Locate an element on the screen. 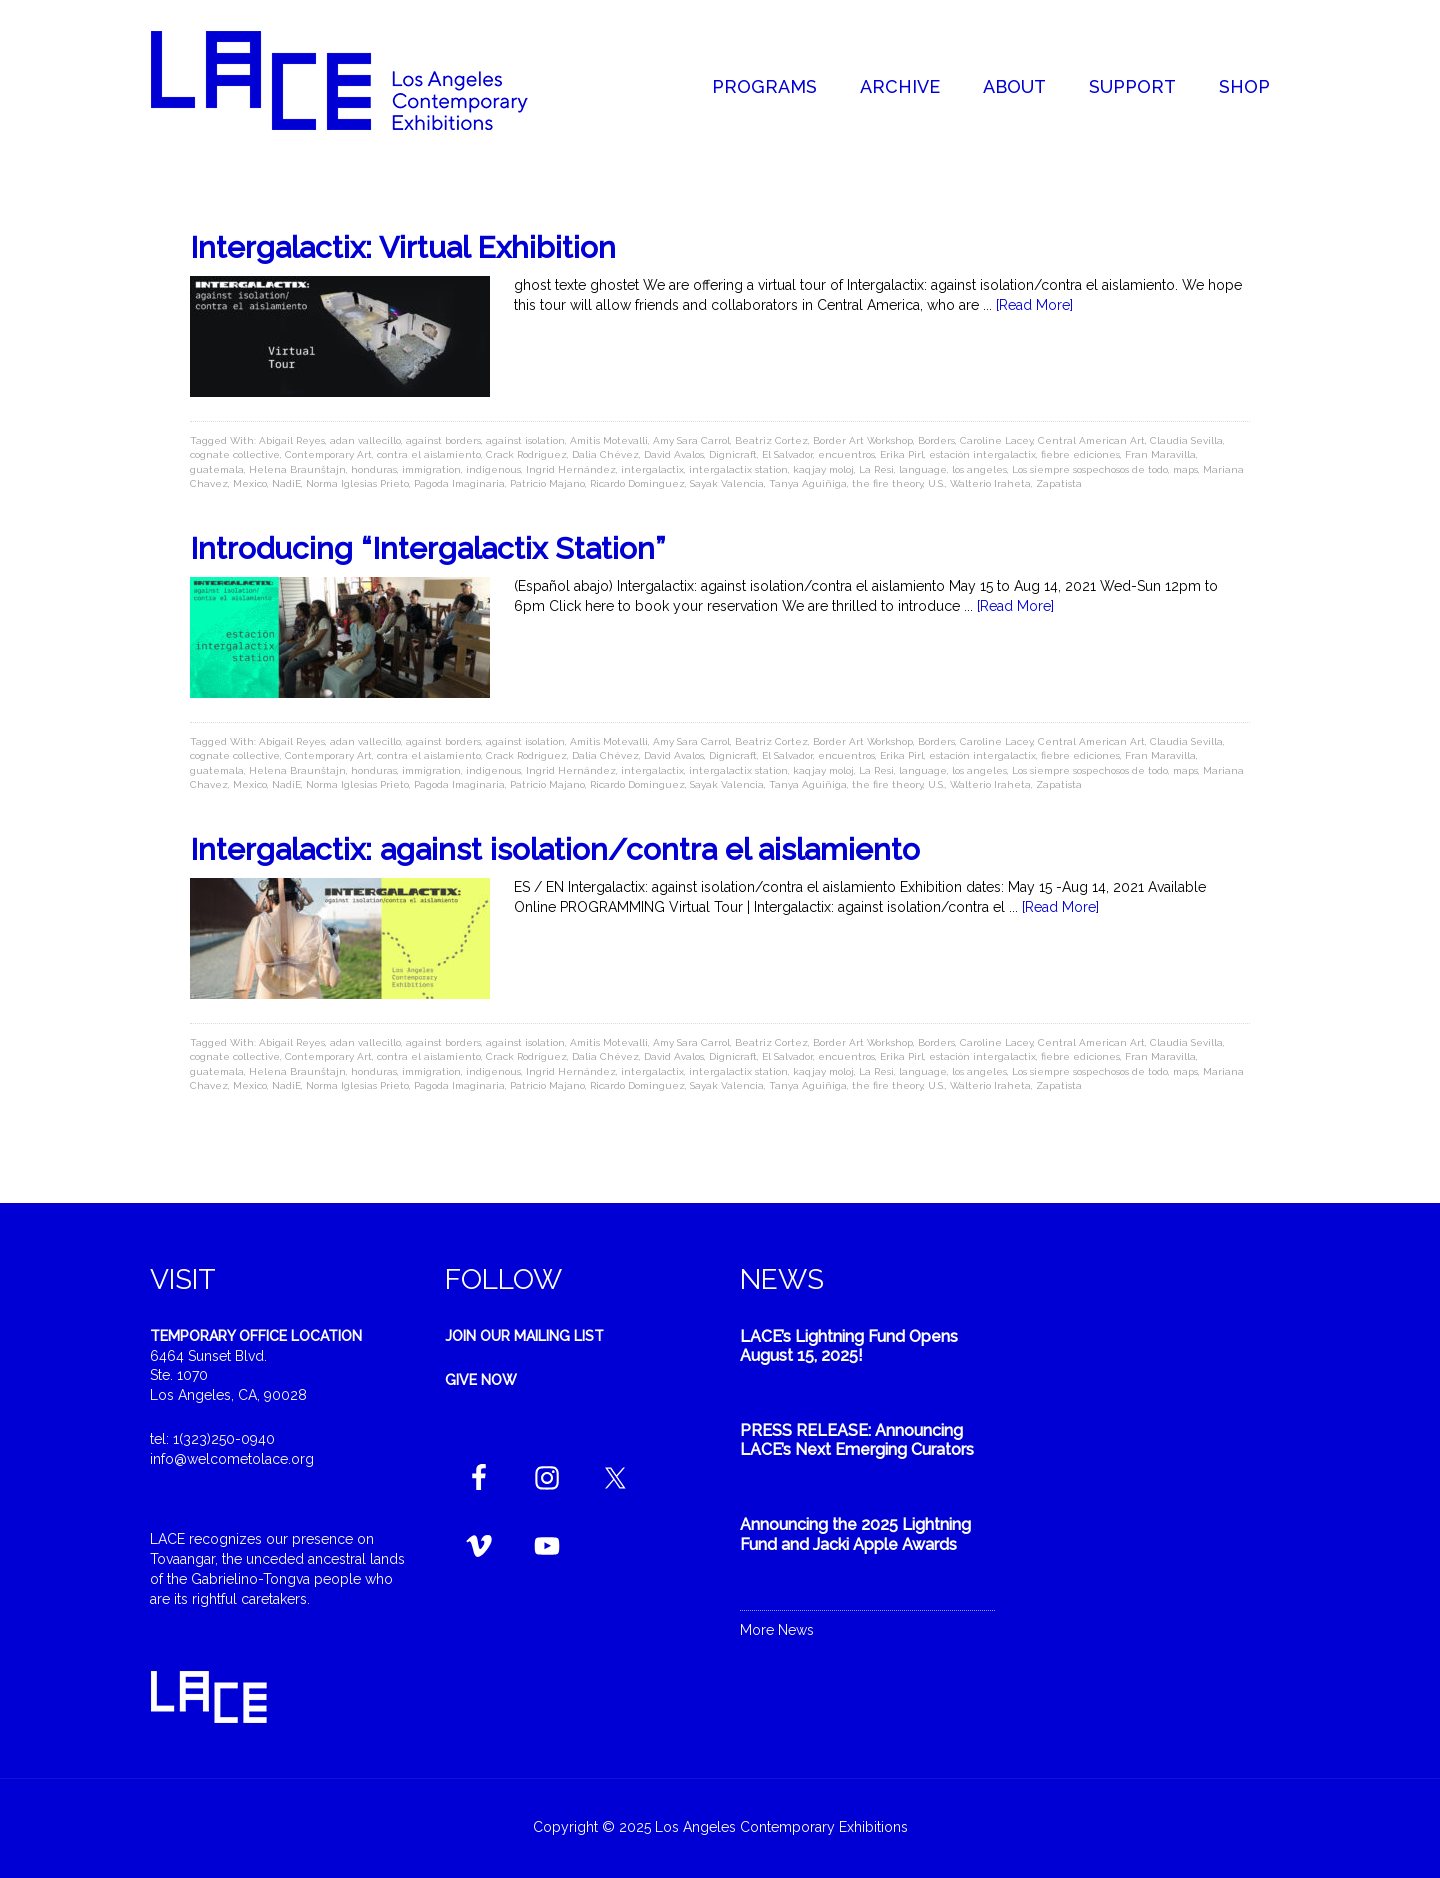 The height and width of the screenshot is (1878, 1440). Dalia Chévez is located at coordinates (605, 454).